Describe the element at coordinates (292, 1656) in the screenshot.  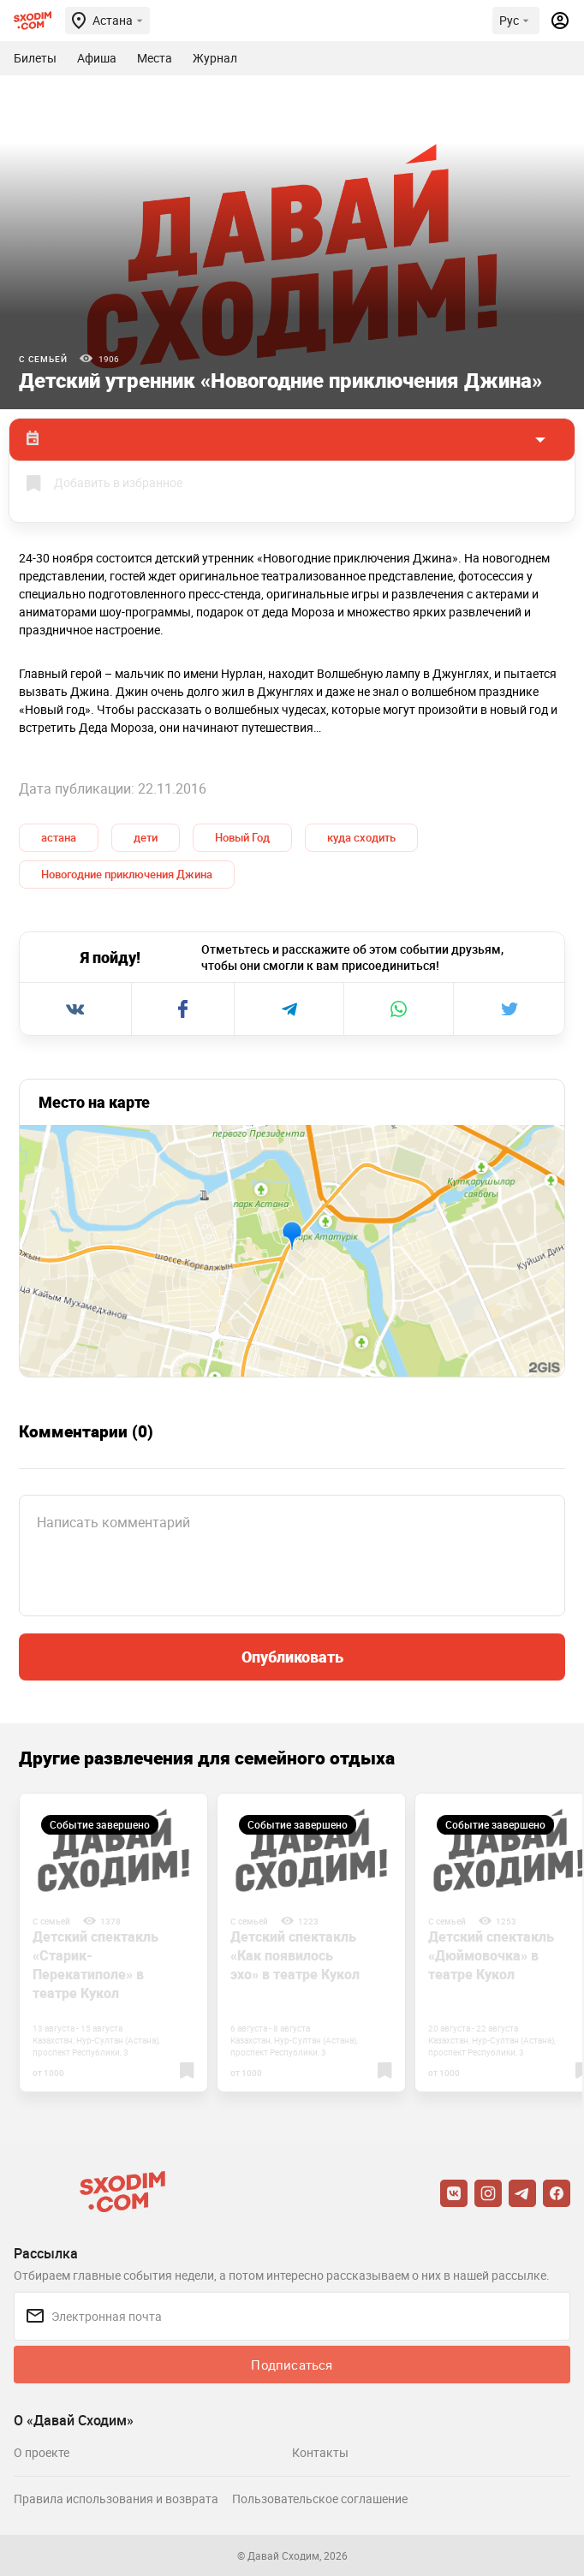
I see `Опубликовать` at that location.